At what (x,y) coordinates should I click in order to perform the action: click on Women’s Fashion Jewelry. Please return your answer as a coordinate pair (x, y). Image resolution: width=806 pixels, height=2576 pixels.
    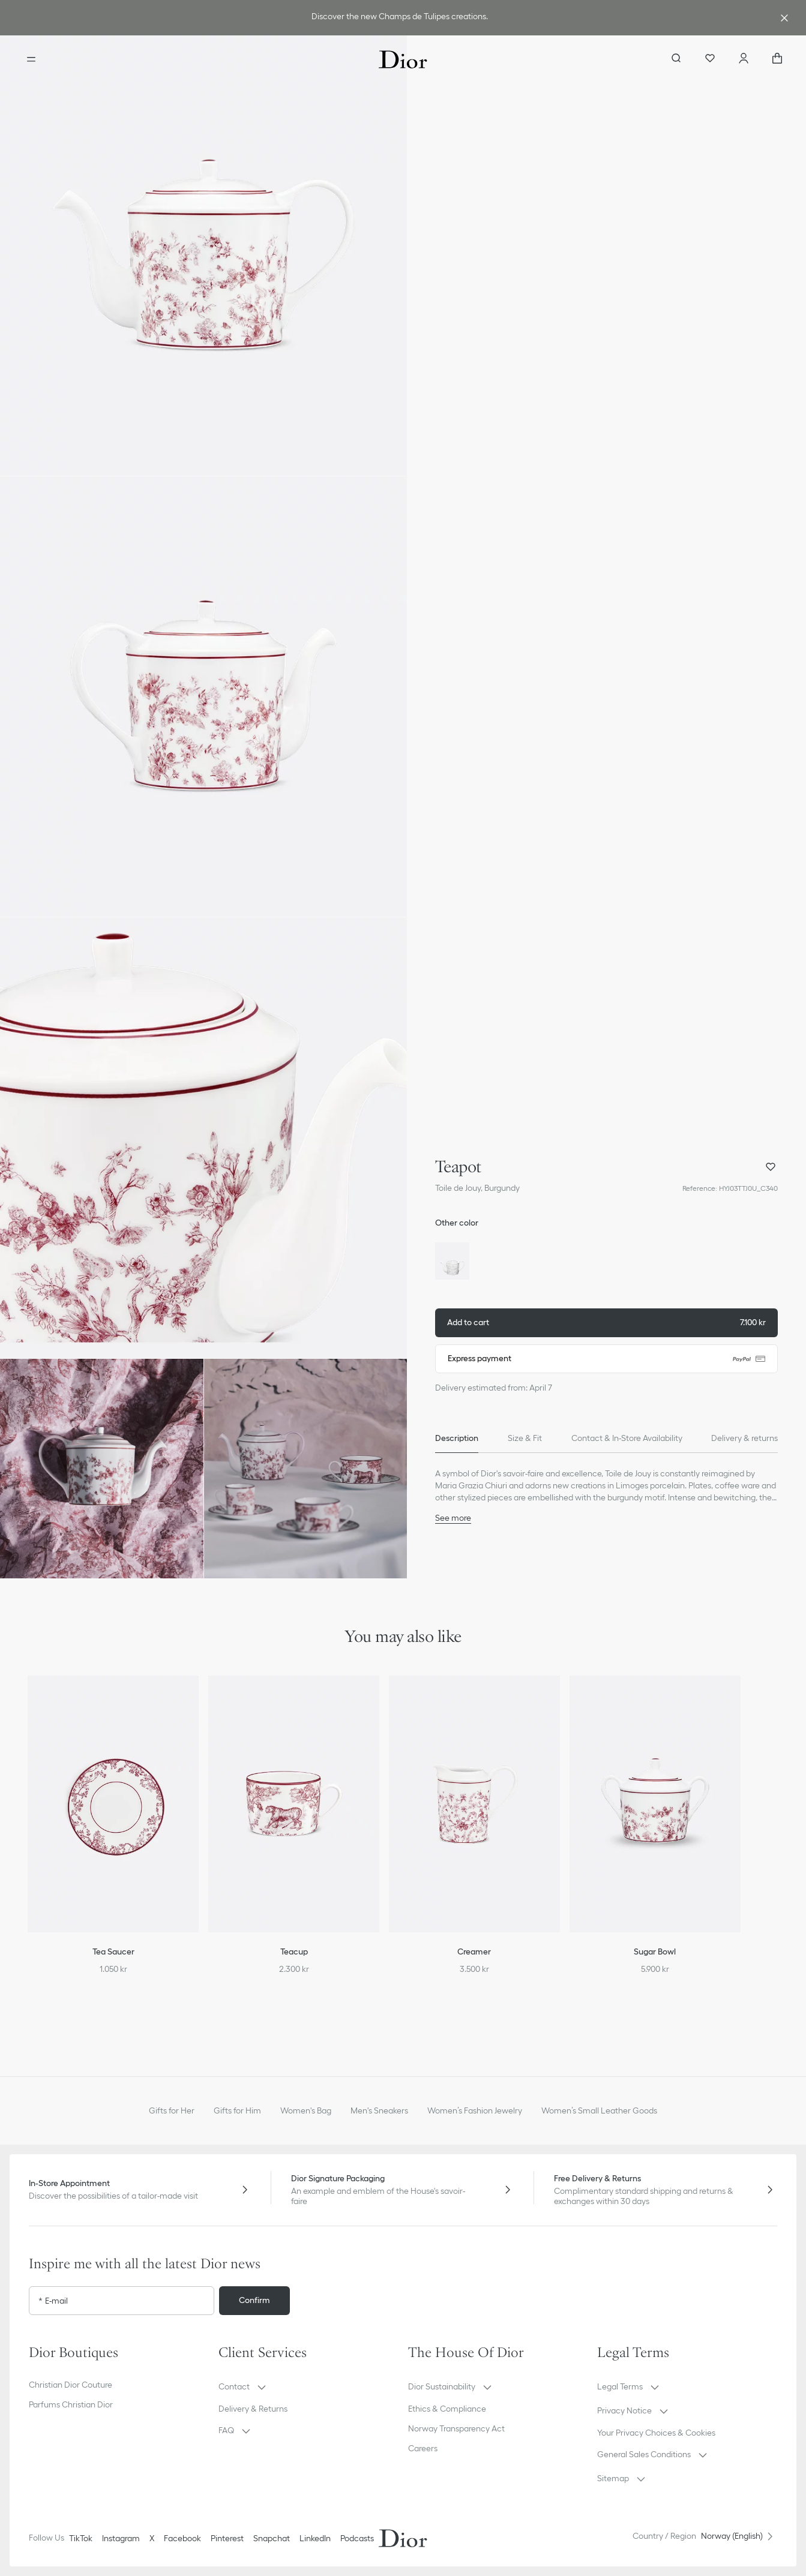
    Looking at the image, I should click on (474, 2110).